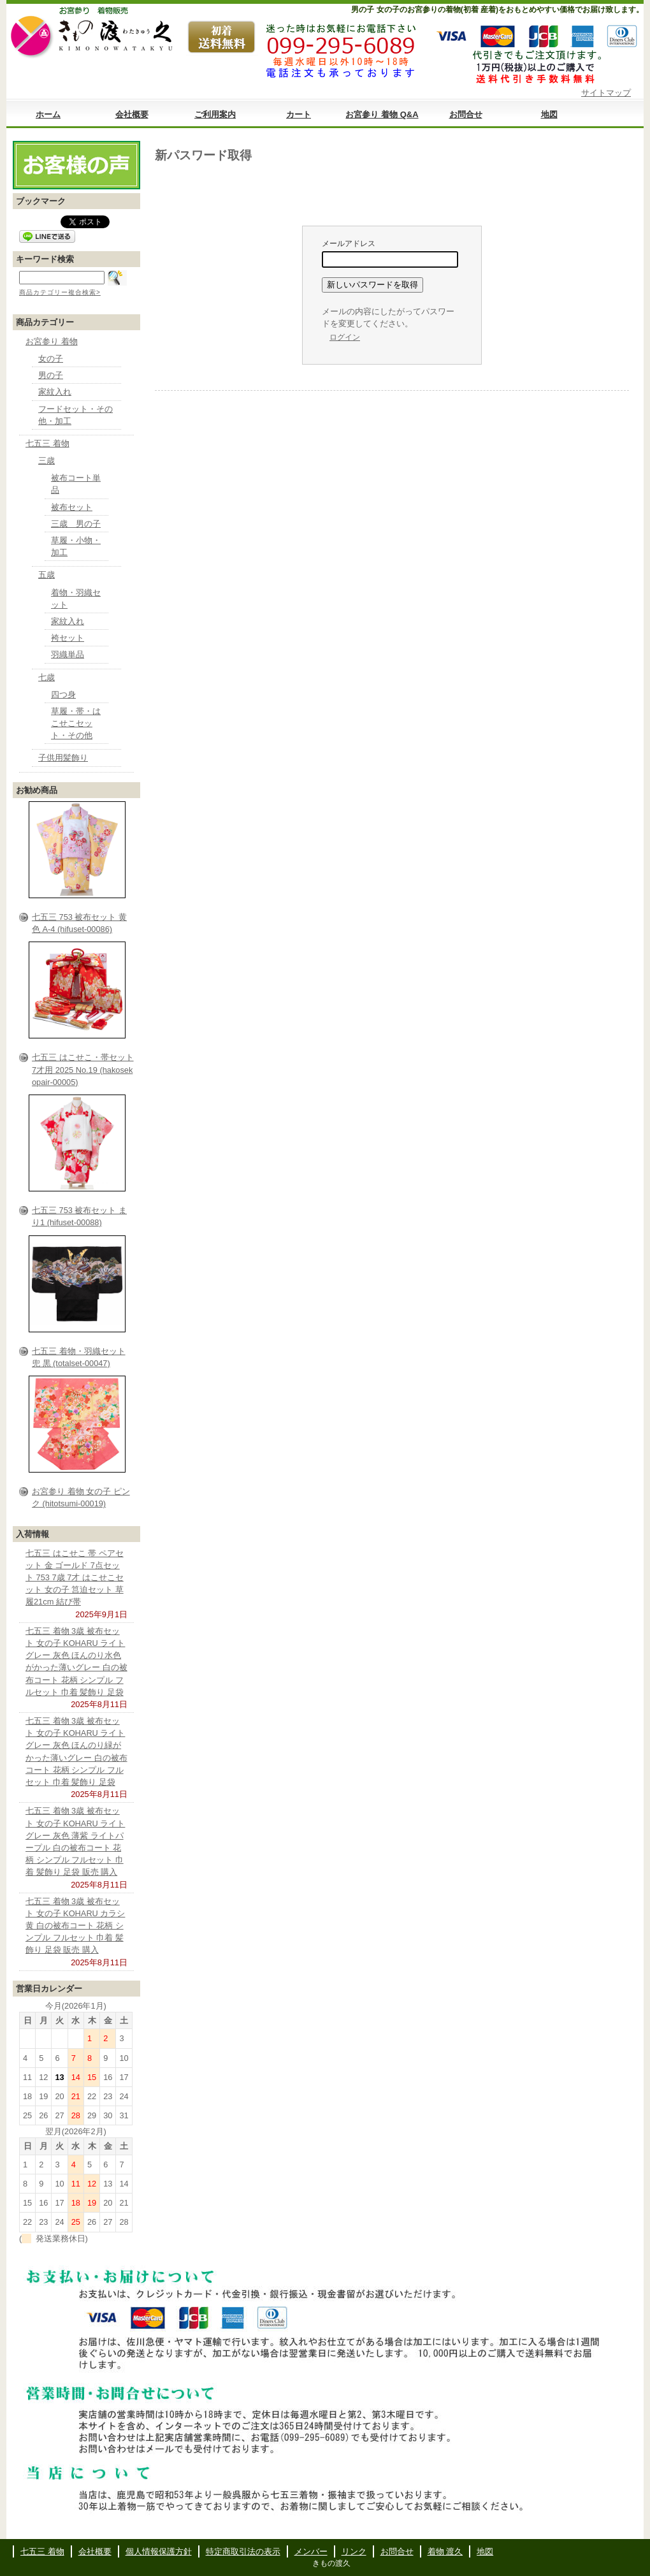 The image size is (650, 2576). What do you see at coordinates (606, 93) in the screenshot?
I see `サイトマップ` at bounding box center [606, 93].